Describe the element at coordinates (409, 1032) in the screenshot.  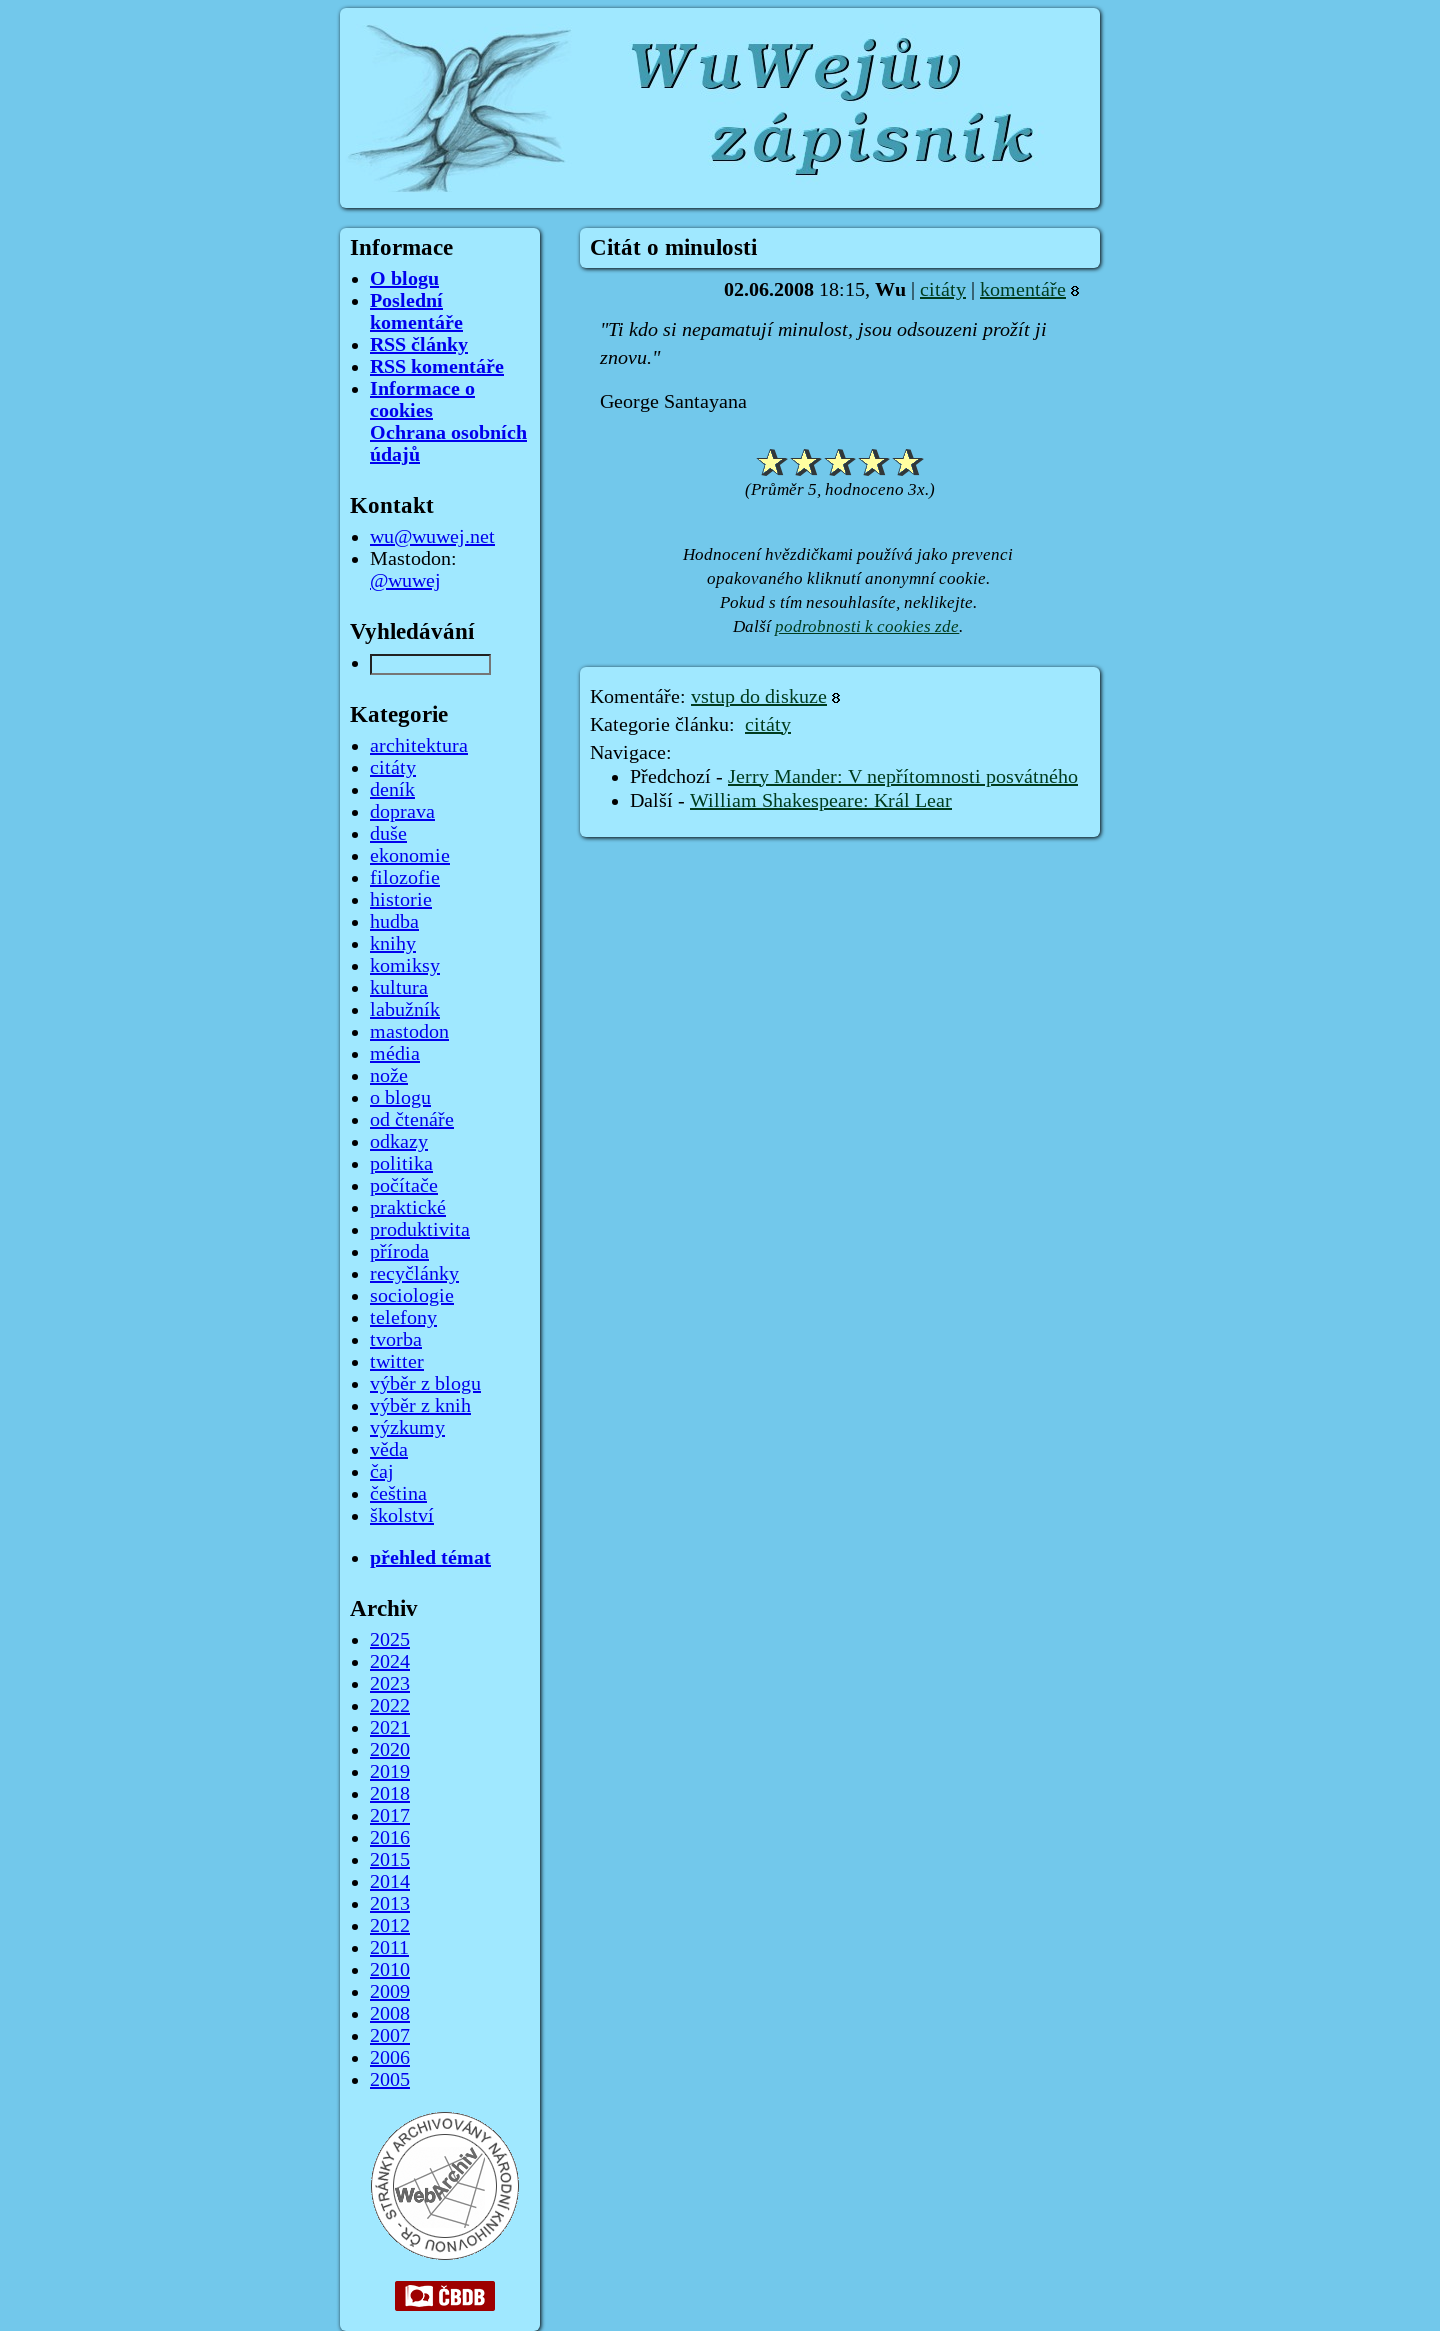
I see `mastodon` at that location.